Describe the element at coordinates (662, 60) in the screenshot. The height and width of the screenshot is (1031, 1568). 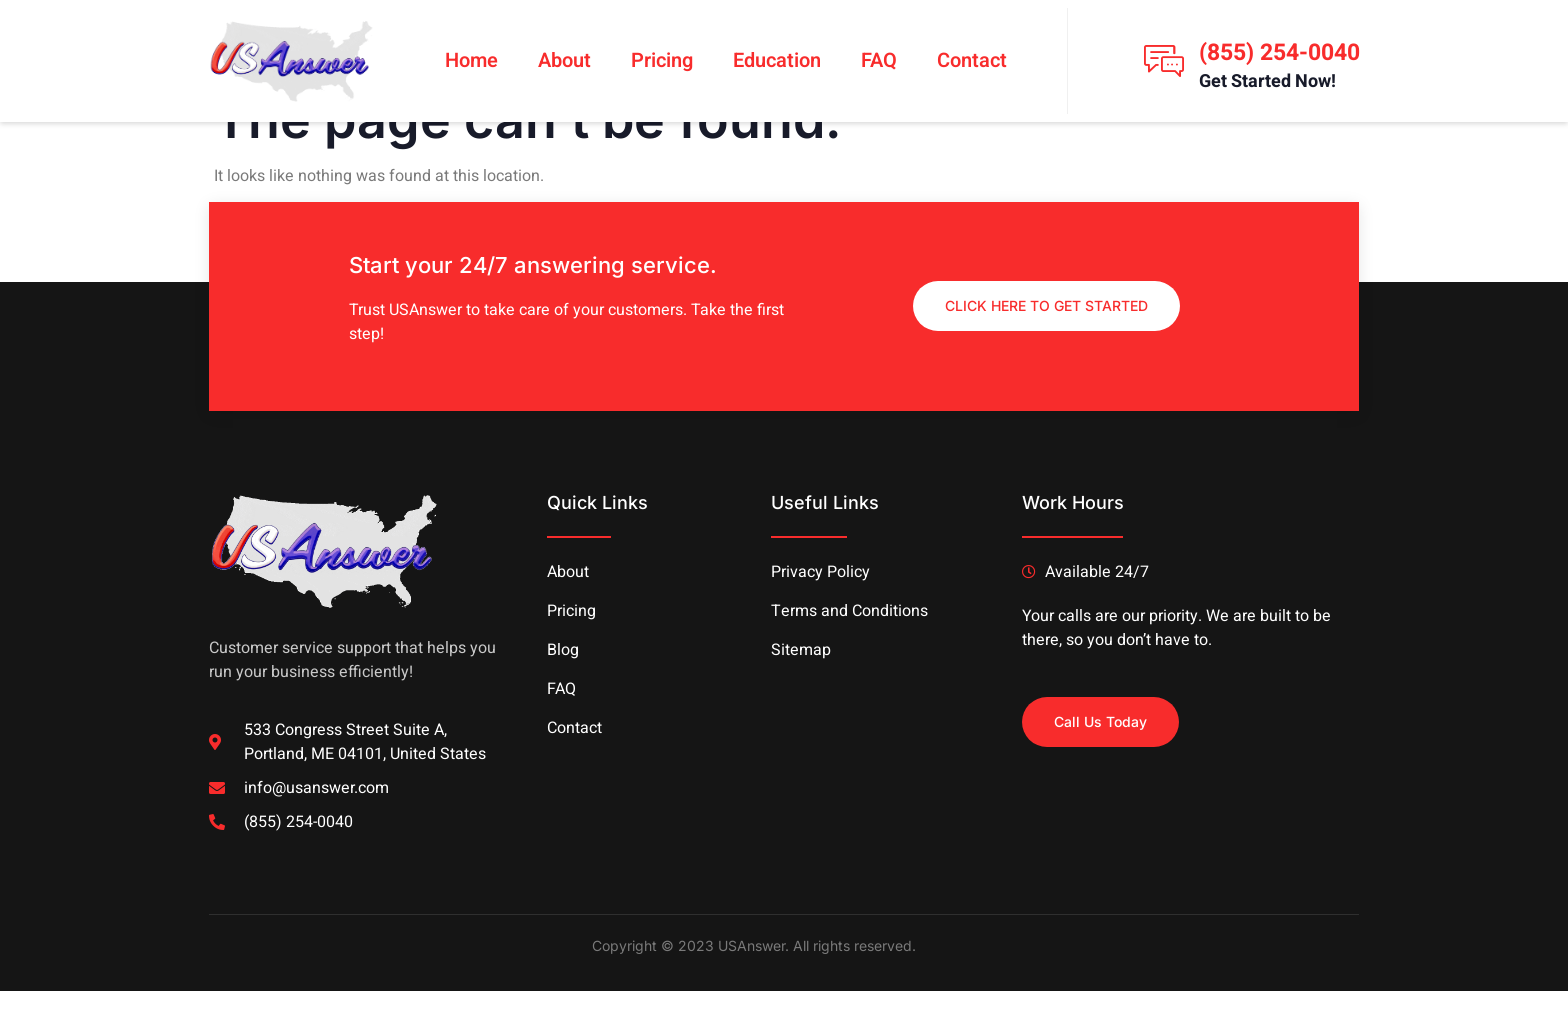
I see `Pricing` at that location.